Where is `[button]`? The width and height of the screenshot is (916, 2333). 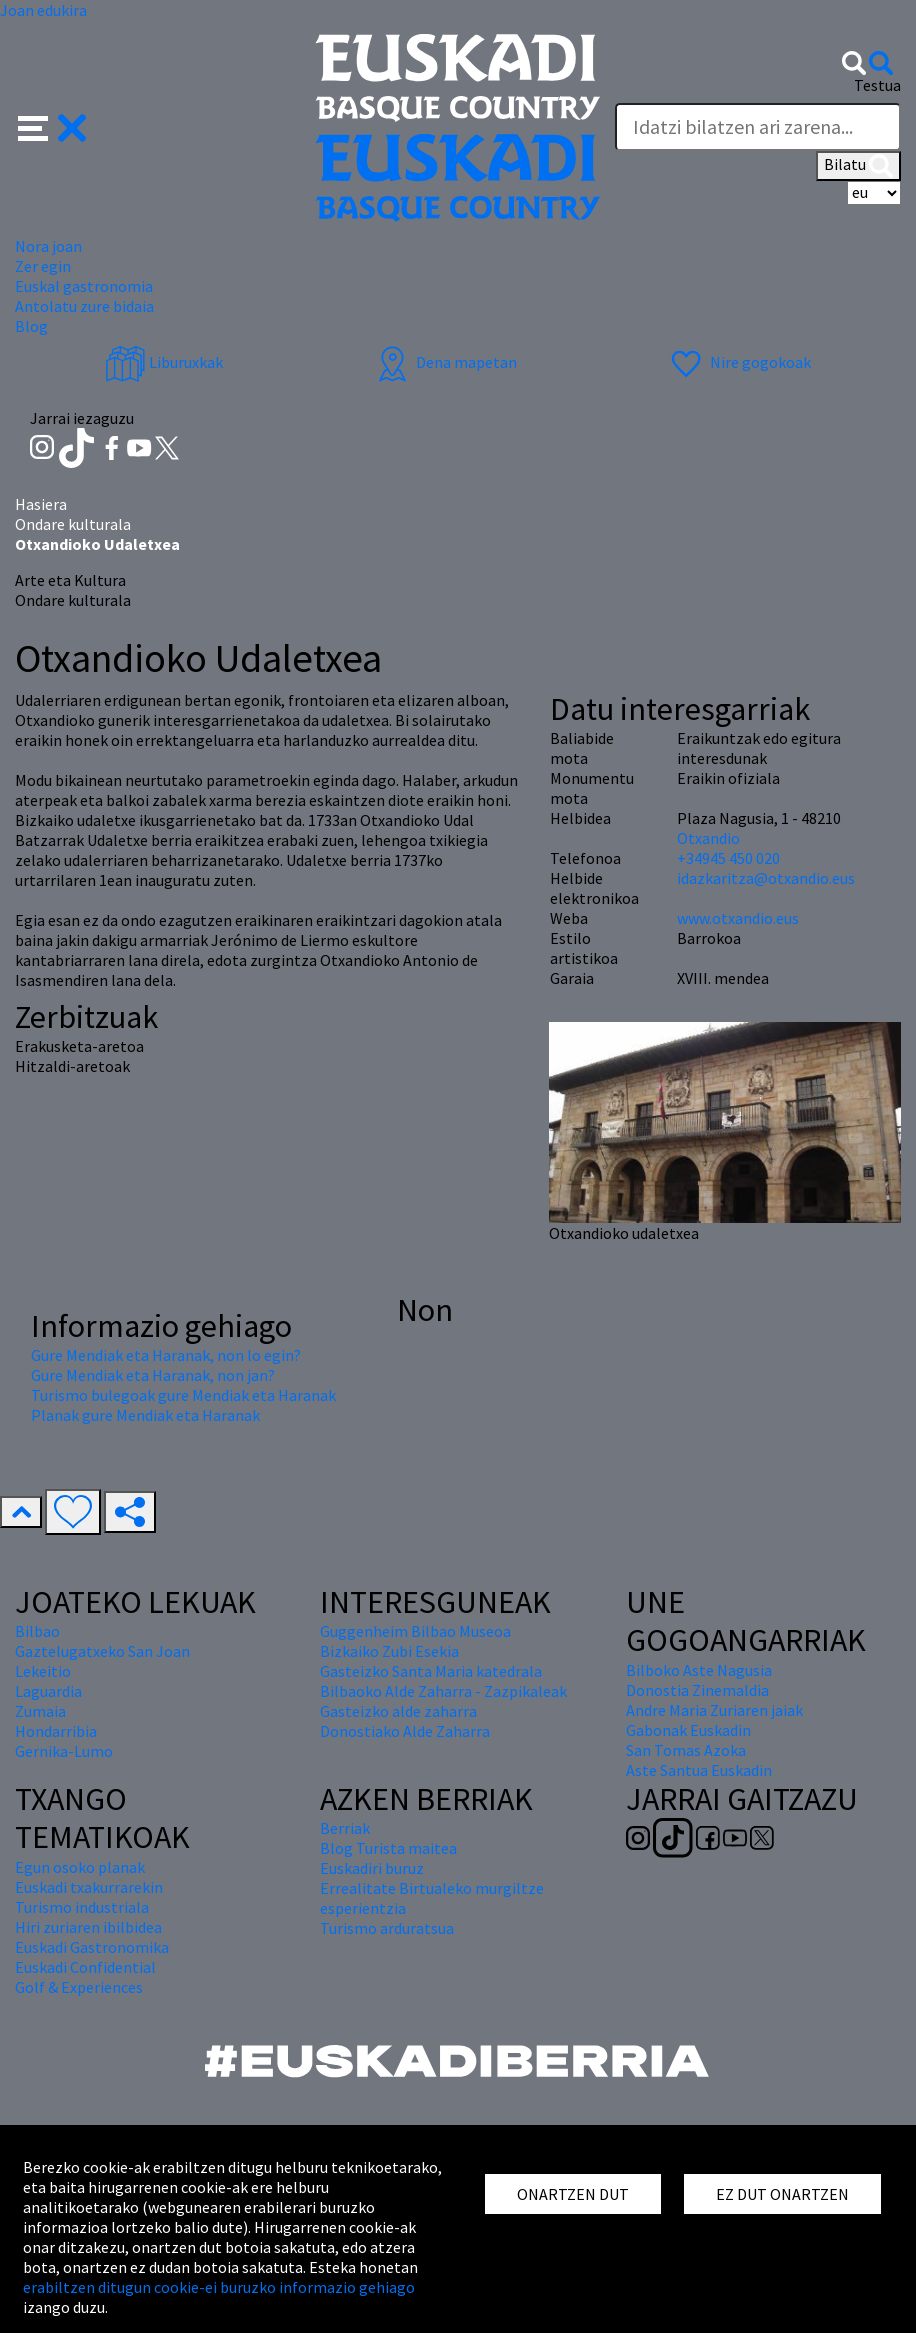
[button] is located at coordinates (52, 126).